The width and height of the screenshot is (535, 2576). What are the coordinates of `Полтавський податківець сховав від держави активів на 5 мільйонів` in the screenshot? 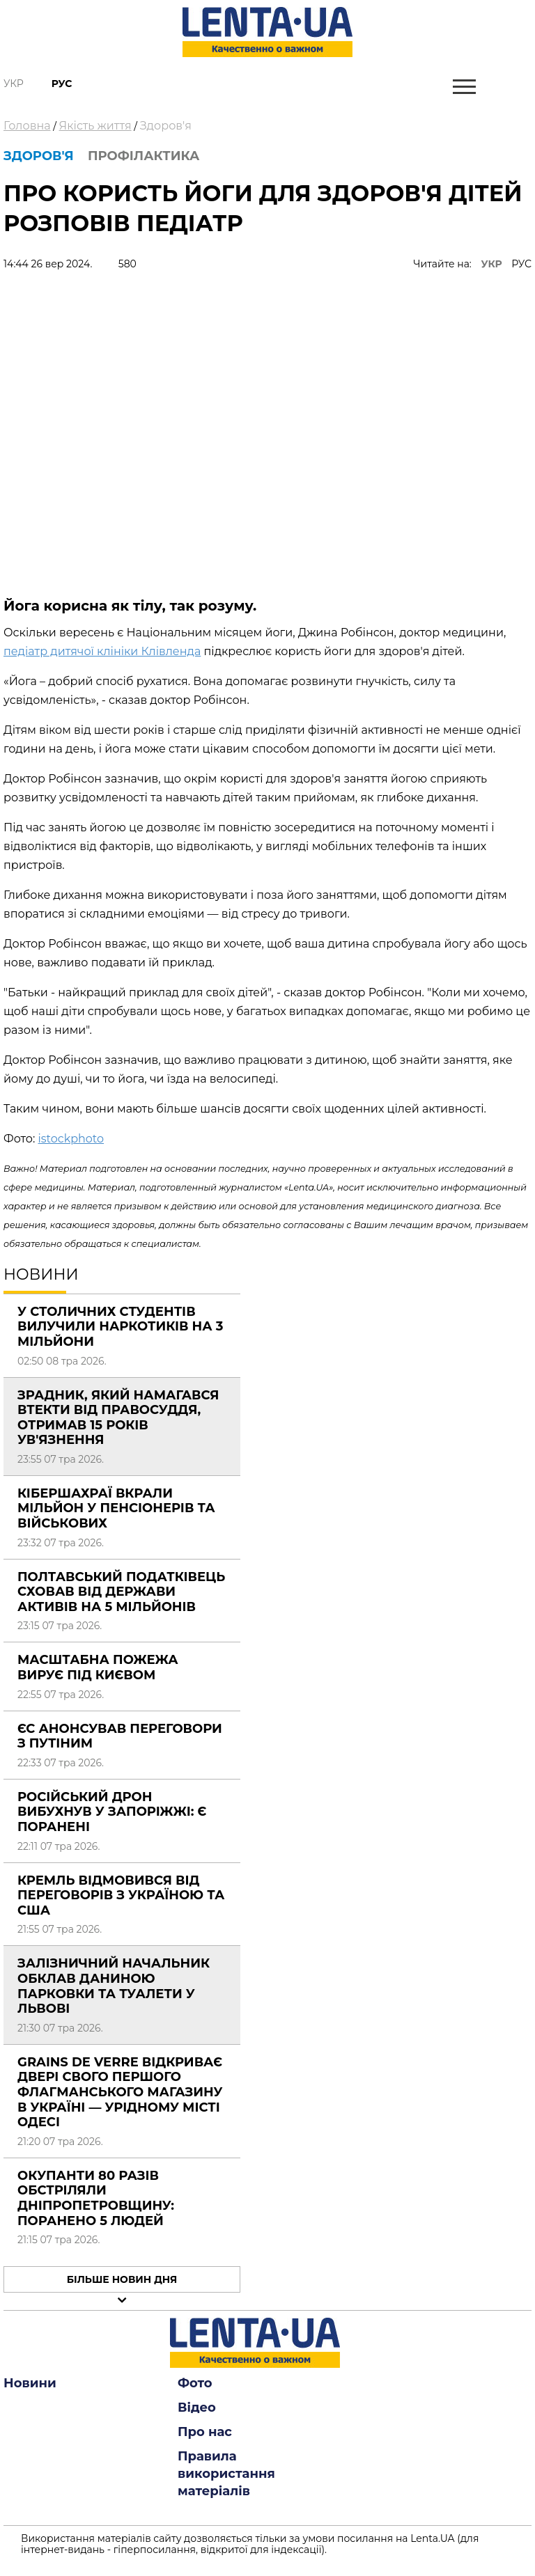 It's located at (121, 1592).